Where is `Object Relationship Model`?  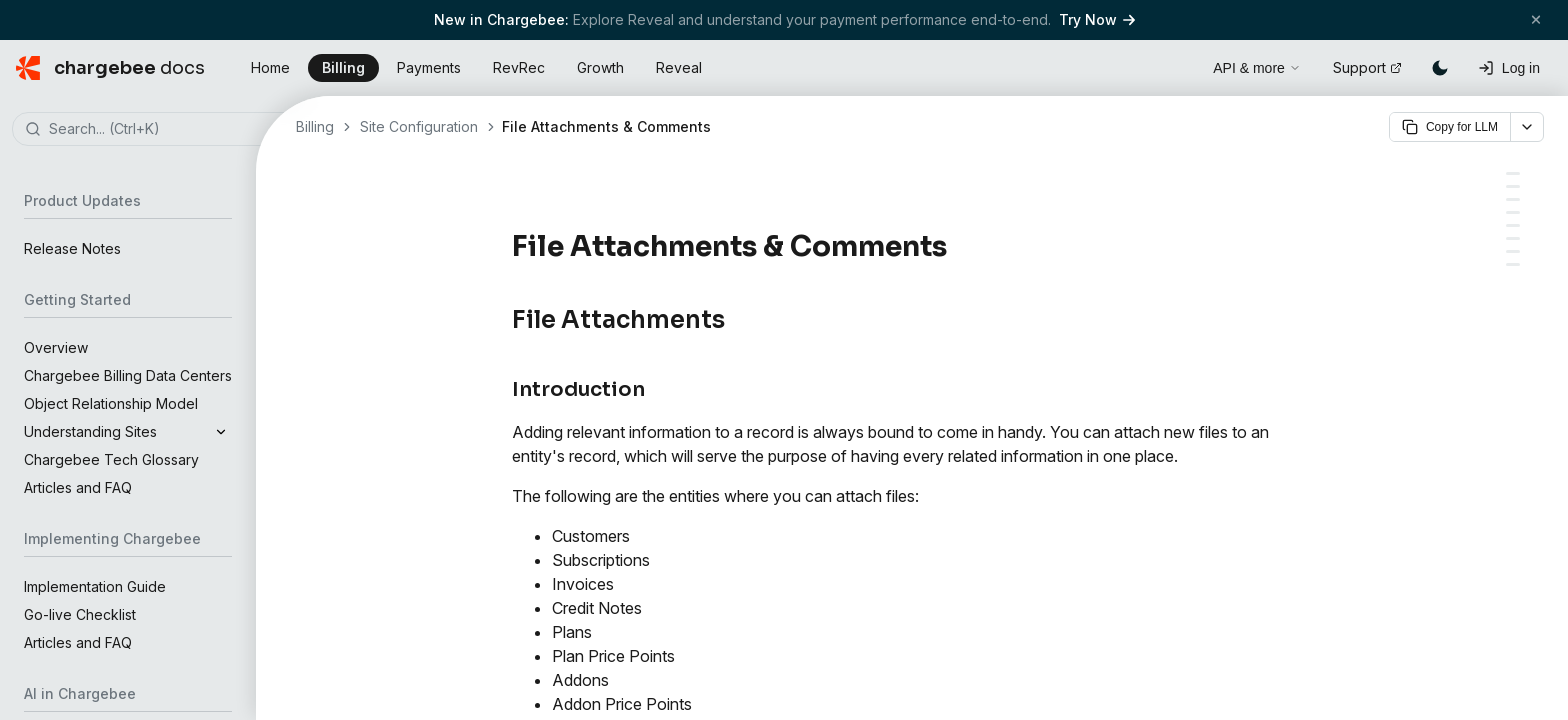
Object Relationship Model is located at coordinates (111, 403).